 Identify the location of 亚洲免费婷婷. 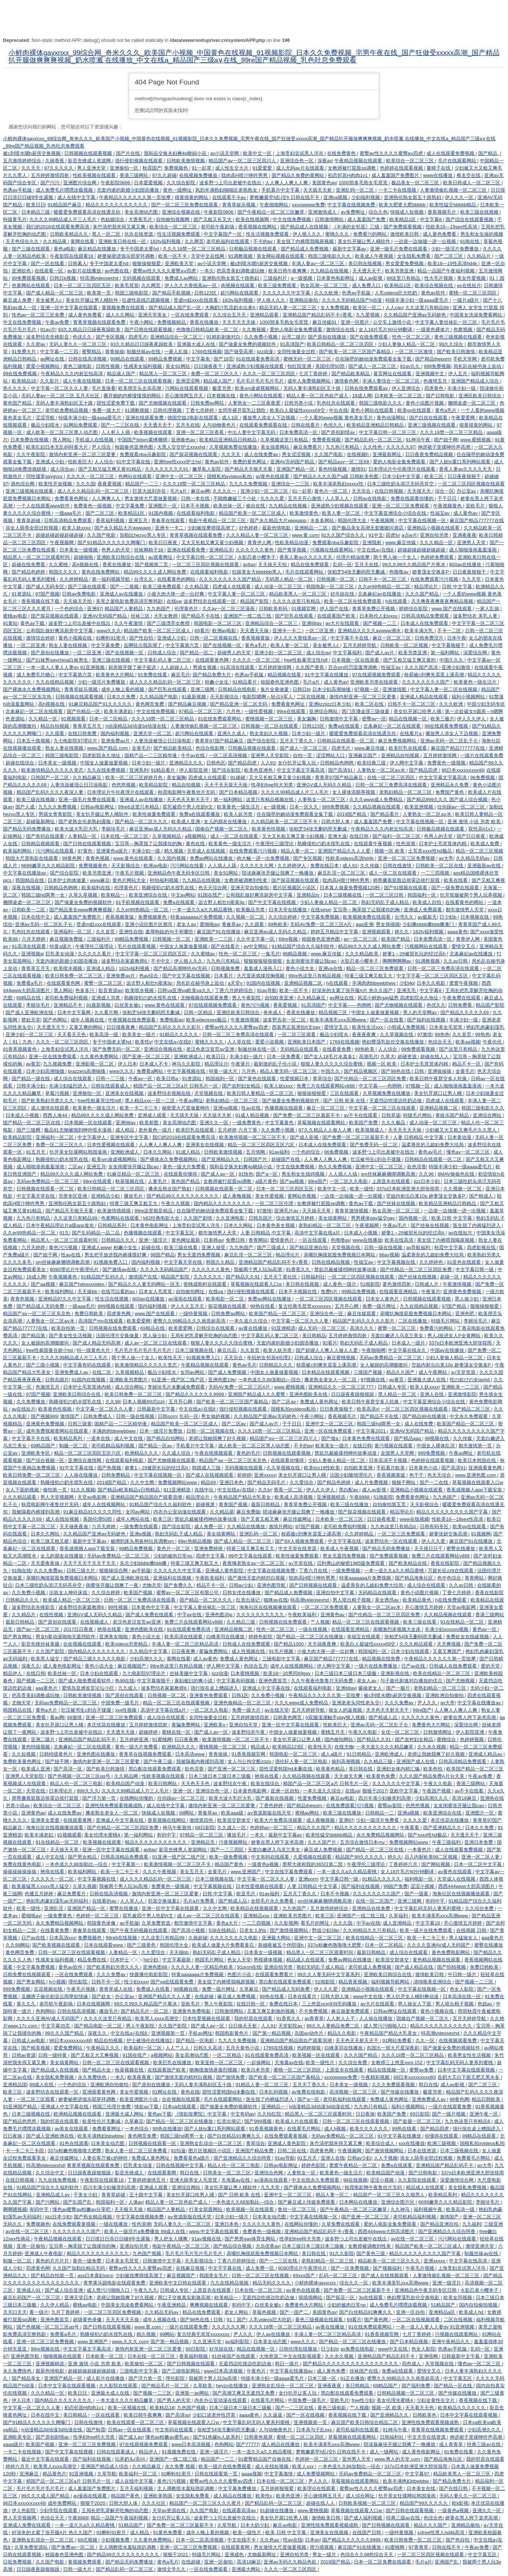
(209, 1548).